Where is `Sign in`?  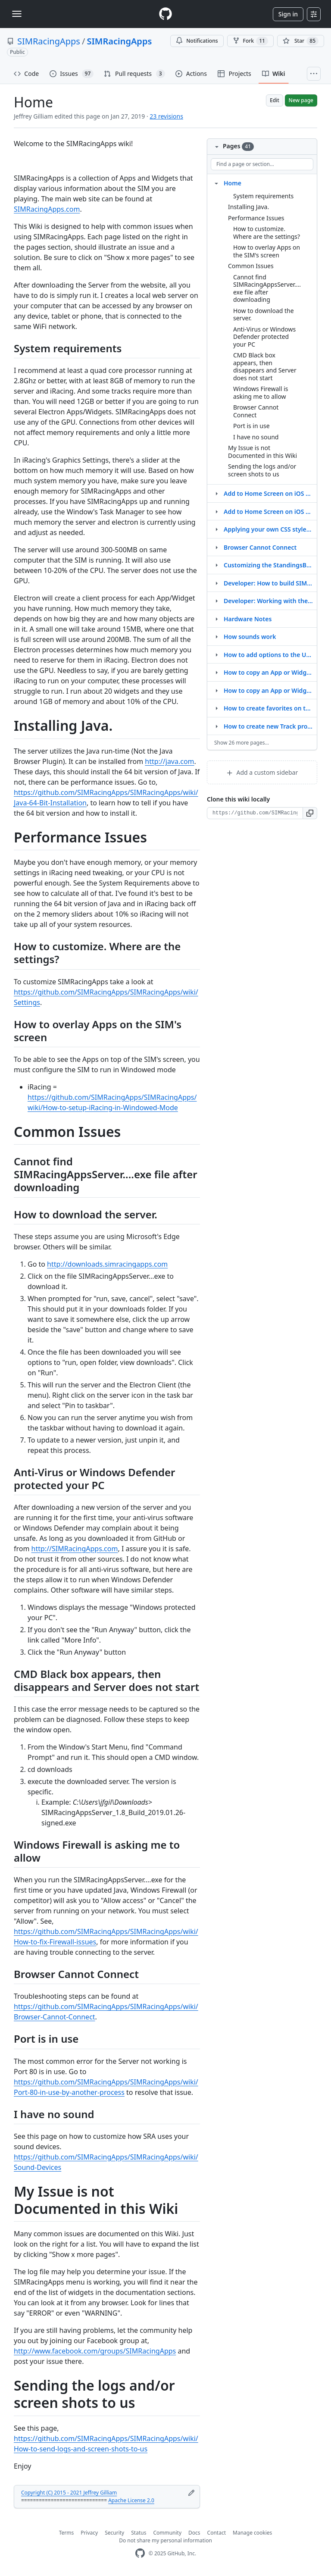
Sign in is located at coordinates (288, 14).